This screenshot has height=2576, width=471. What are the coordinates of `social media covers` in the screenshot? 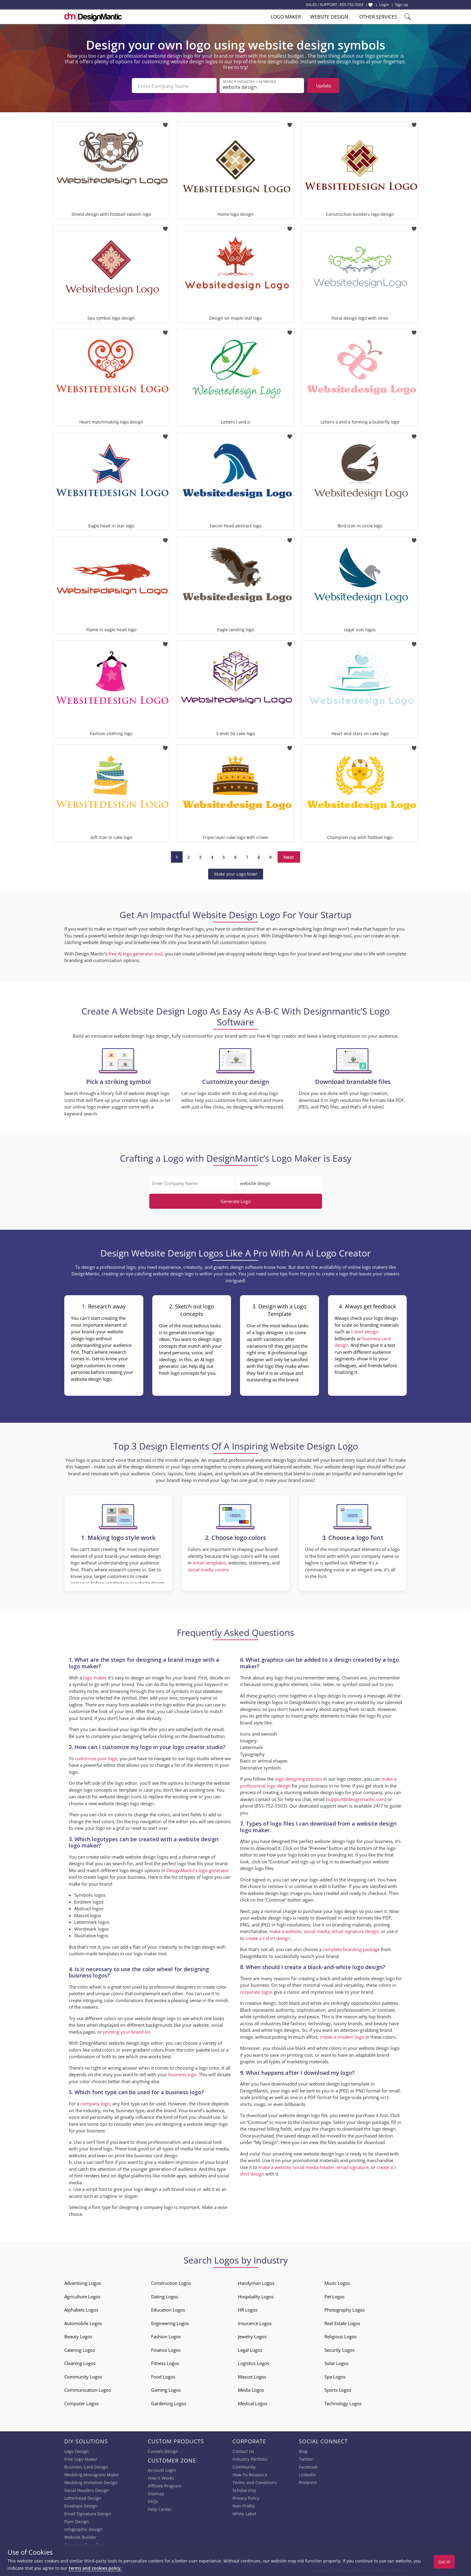 It's located at (208, 1568).